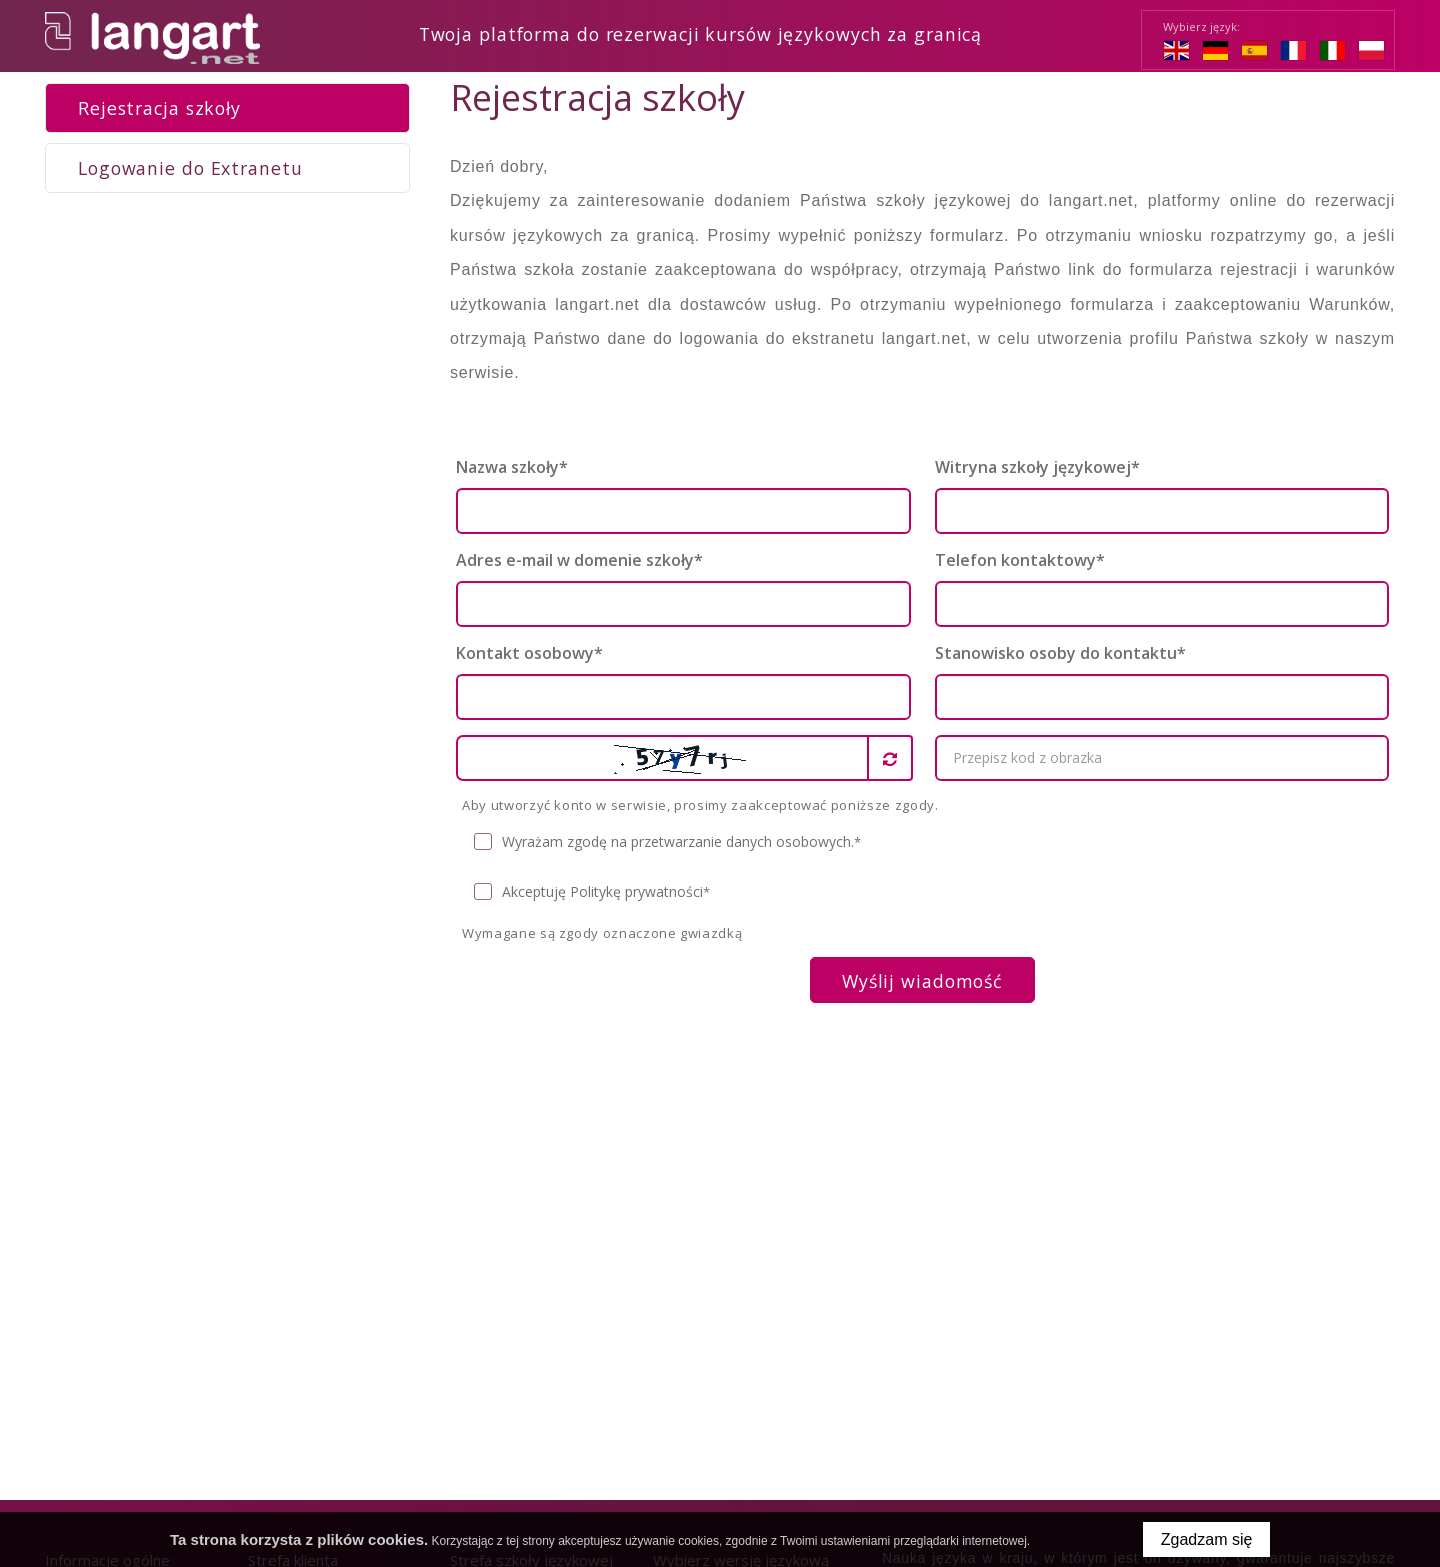 This screenshot has height=1567, width=1440. What do you see at coordinates (512, 466) in the screenshot?
I see `Nazwa szkoły` at bounding box center [512, 466].